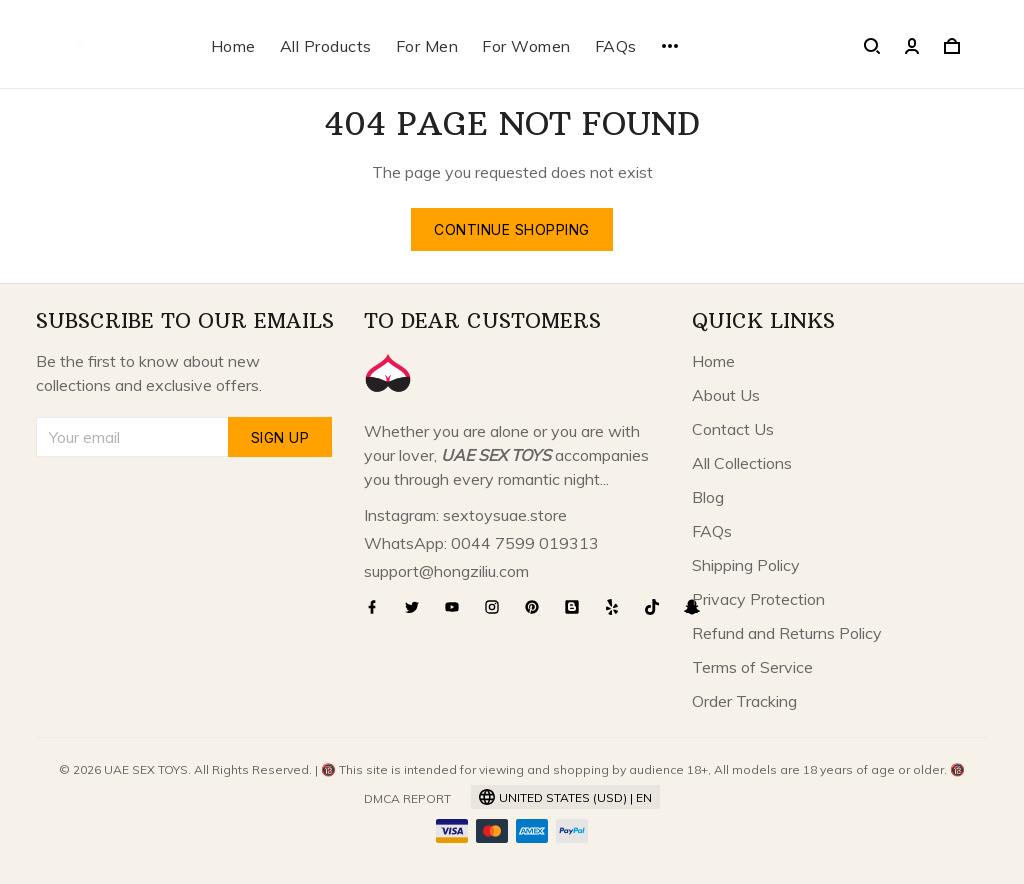 This screenshot has width=1024, height=884. I want to click on Blog, so click(708, 497).